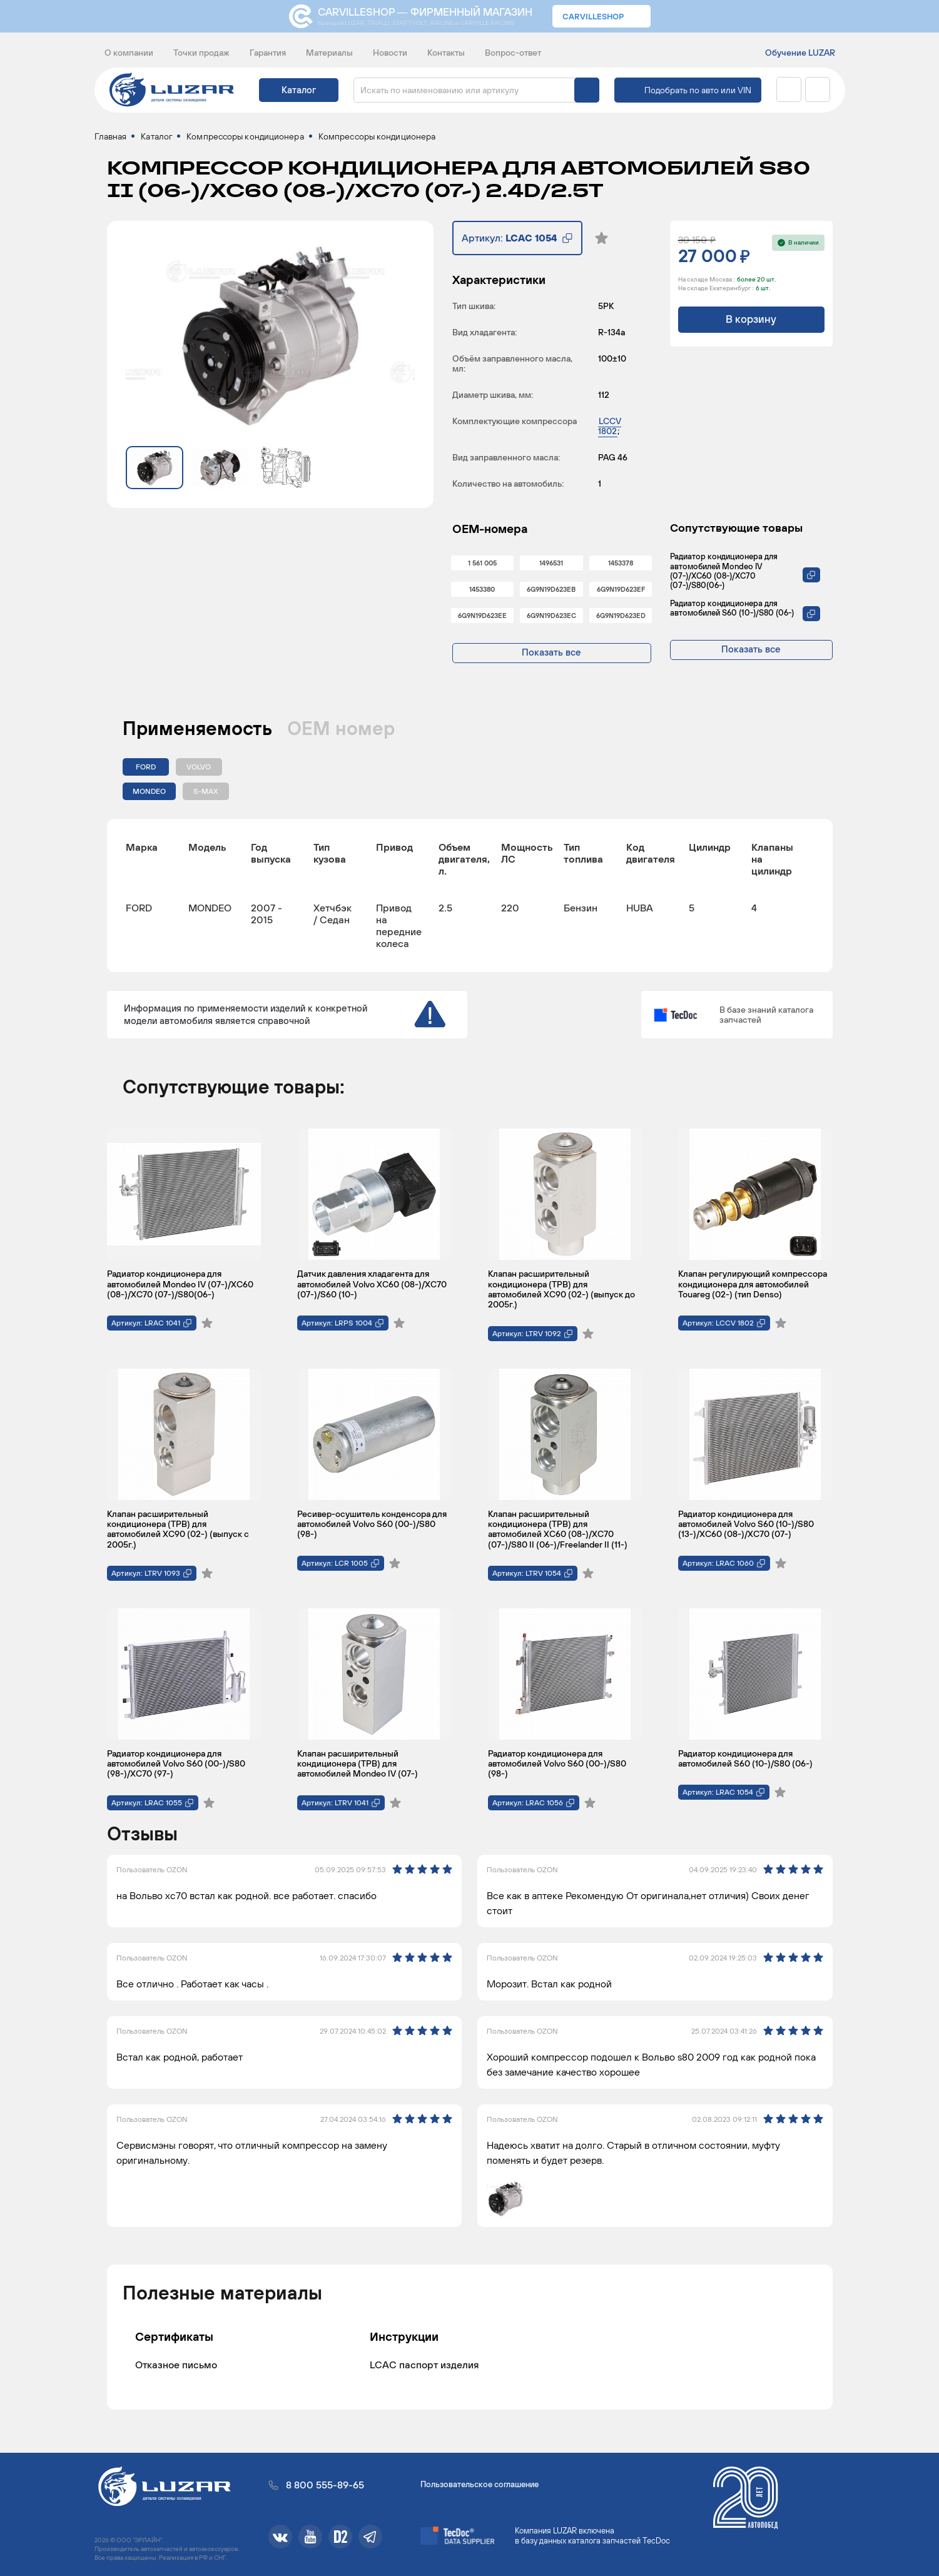  What do you see at coordinates (557, 1768) in the screenshot?
I see `Радиатор кондиционера для автомобилей Volvo S60 (00-)/S80 (98-)` at bounding box center [557, 1768].